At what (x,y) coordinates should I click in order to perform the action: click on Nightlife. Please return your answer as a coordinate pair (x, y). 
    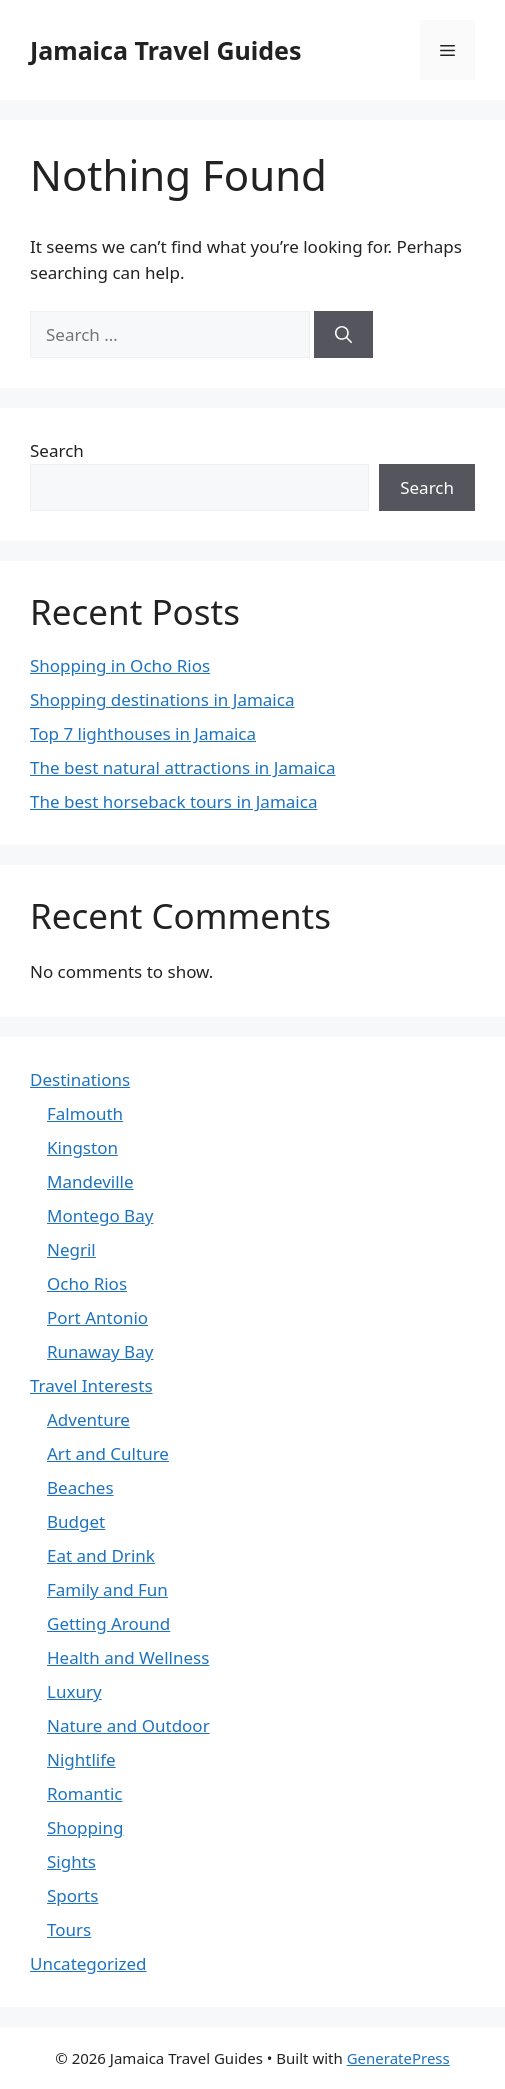
    Looking at the image, I should click on (81, 1759).